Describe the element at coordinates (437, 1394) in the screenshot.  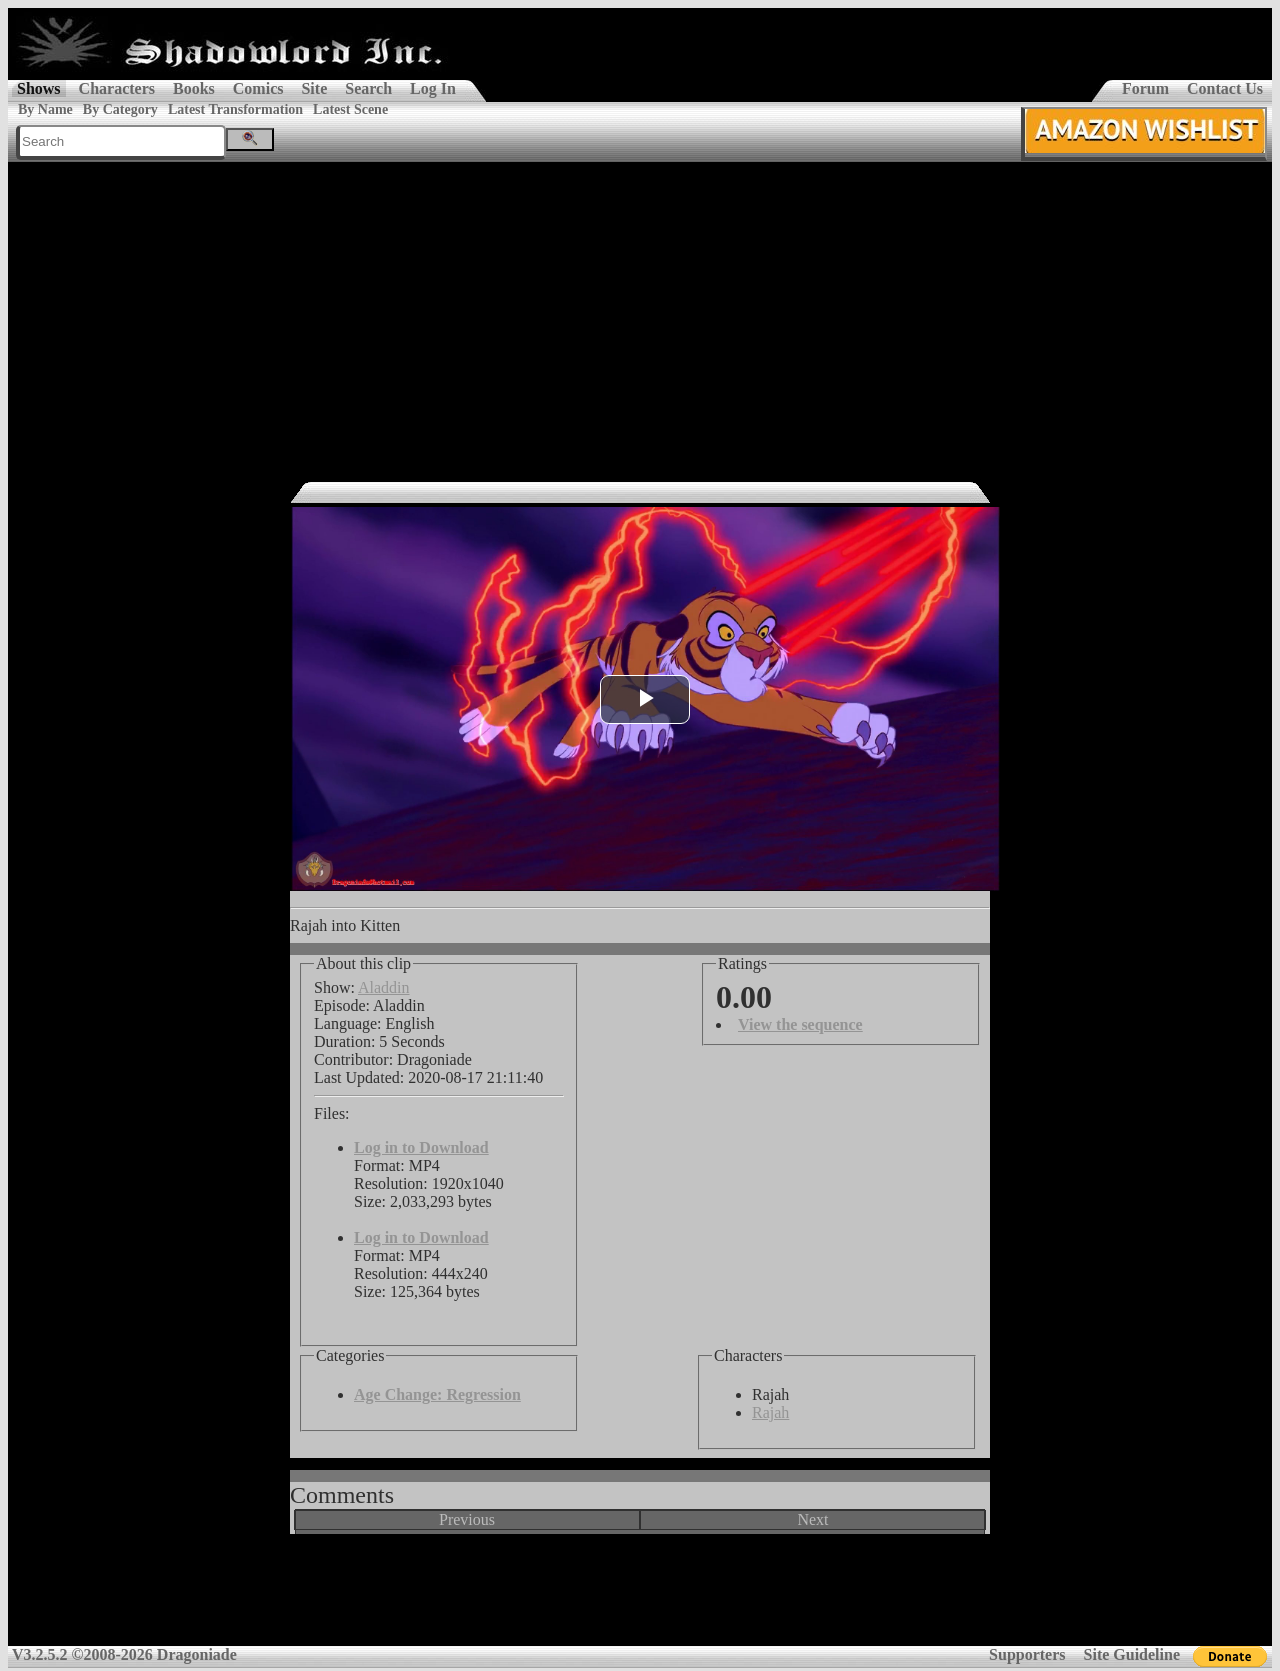
I see `Age Change: Regression` at that location.